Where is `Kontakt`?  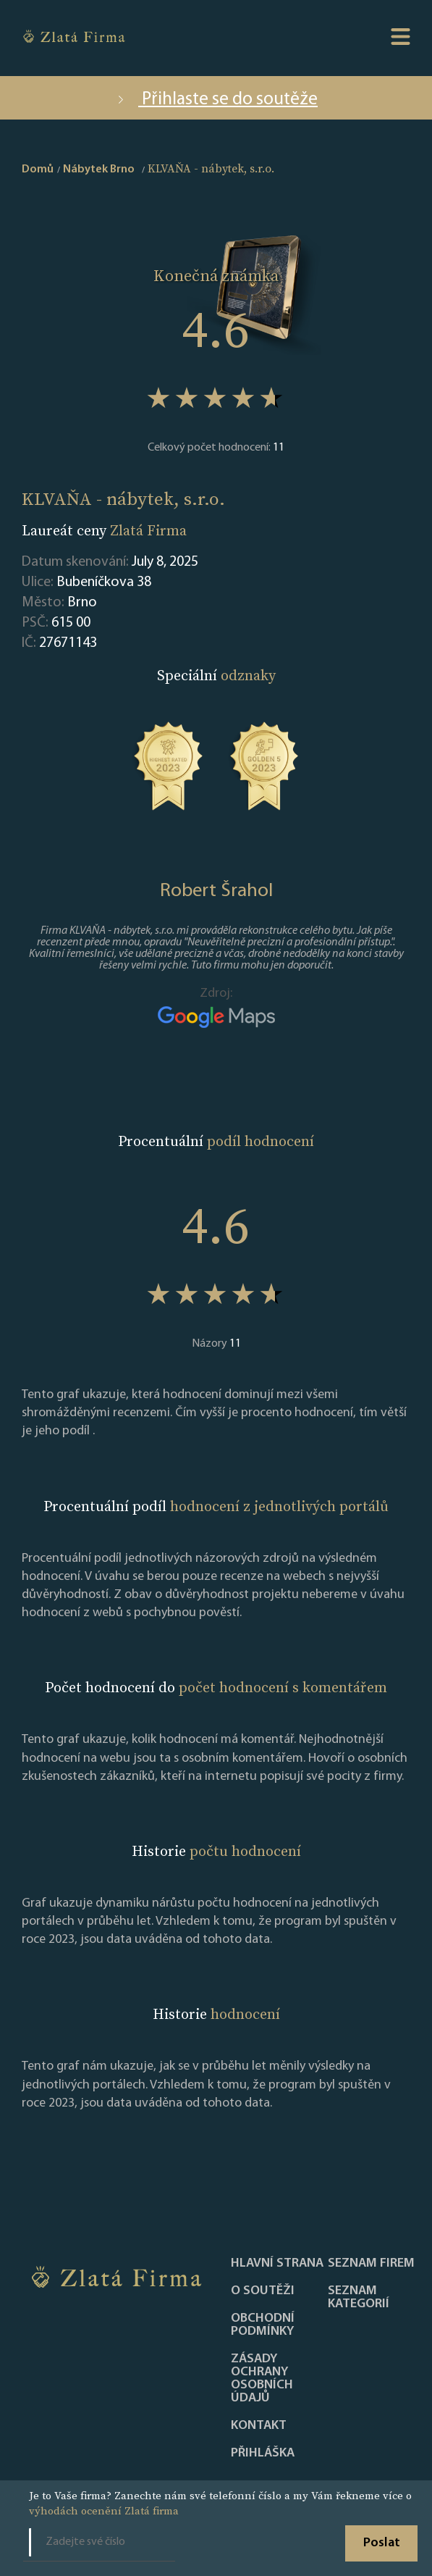
Kontakt is located at coordinates (259, 2426).